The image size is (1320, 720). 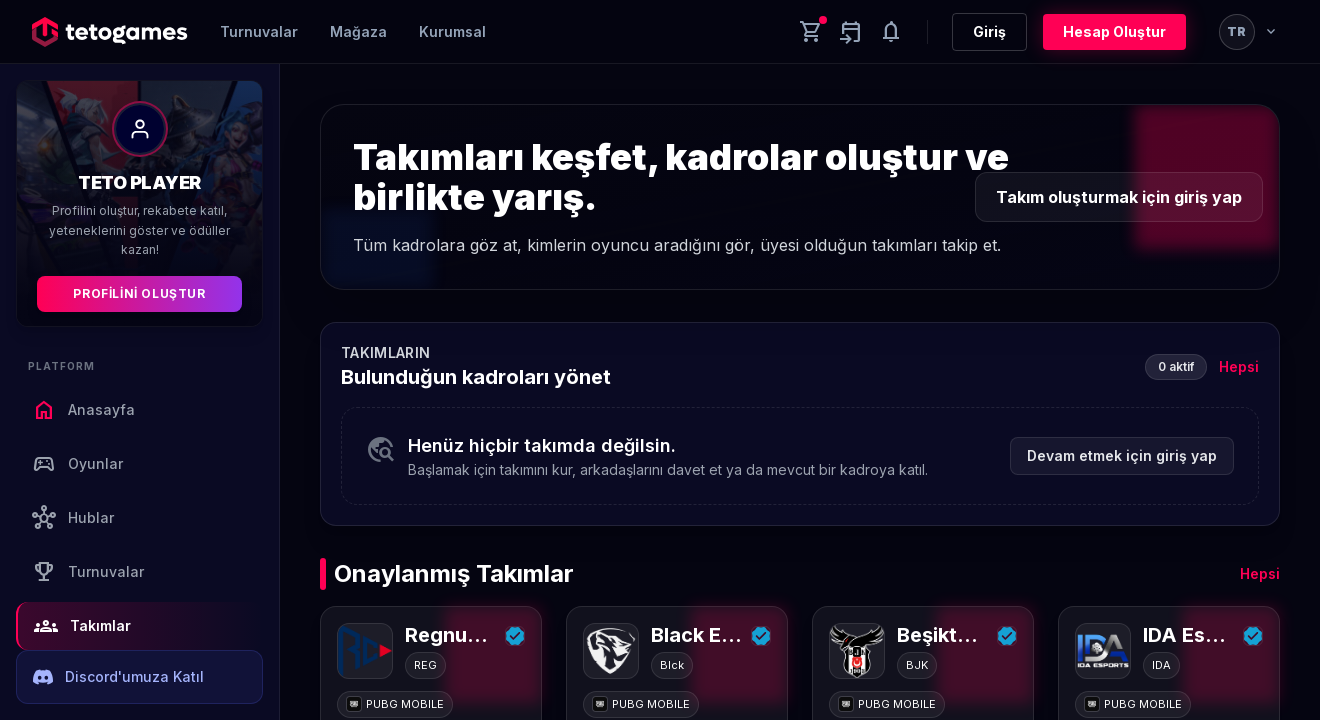 I want to click on [Cart], so click(x=811, y=32).